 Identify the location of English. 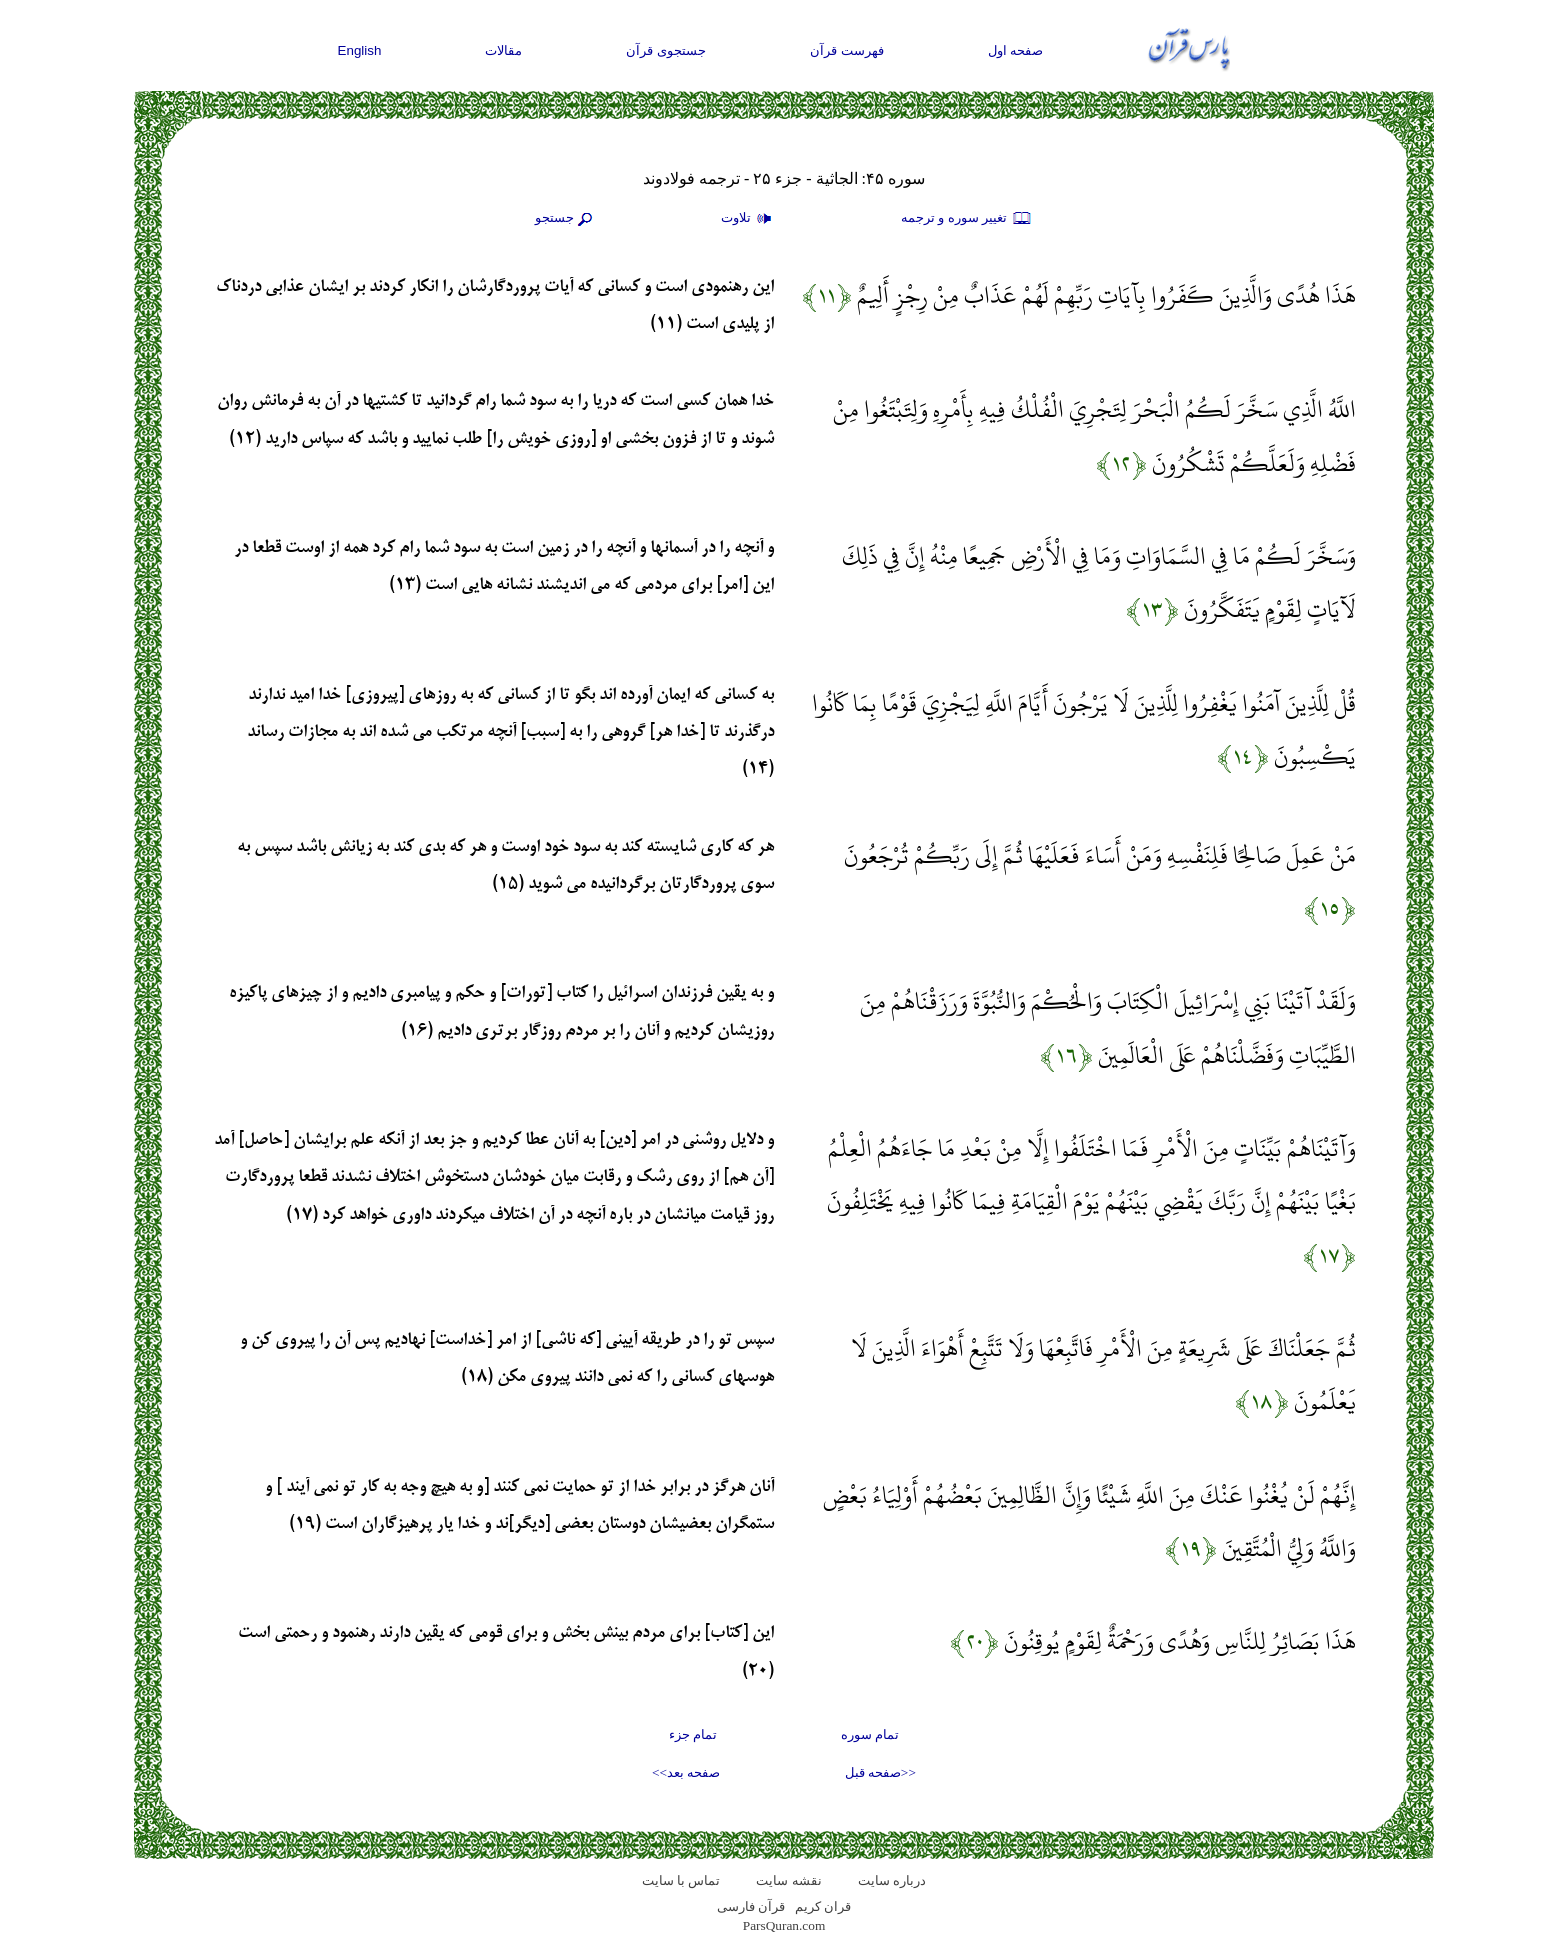
(360, 50).